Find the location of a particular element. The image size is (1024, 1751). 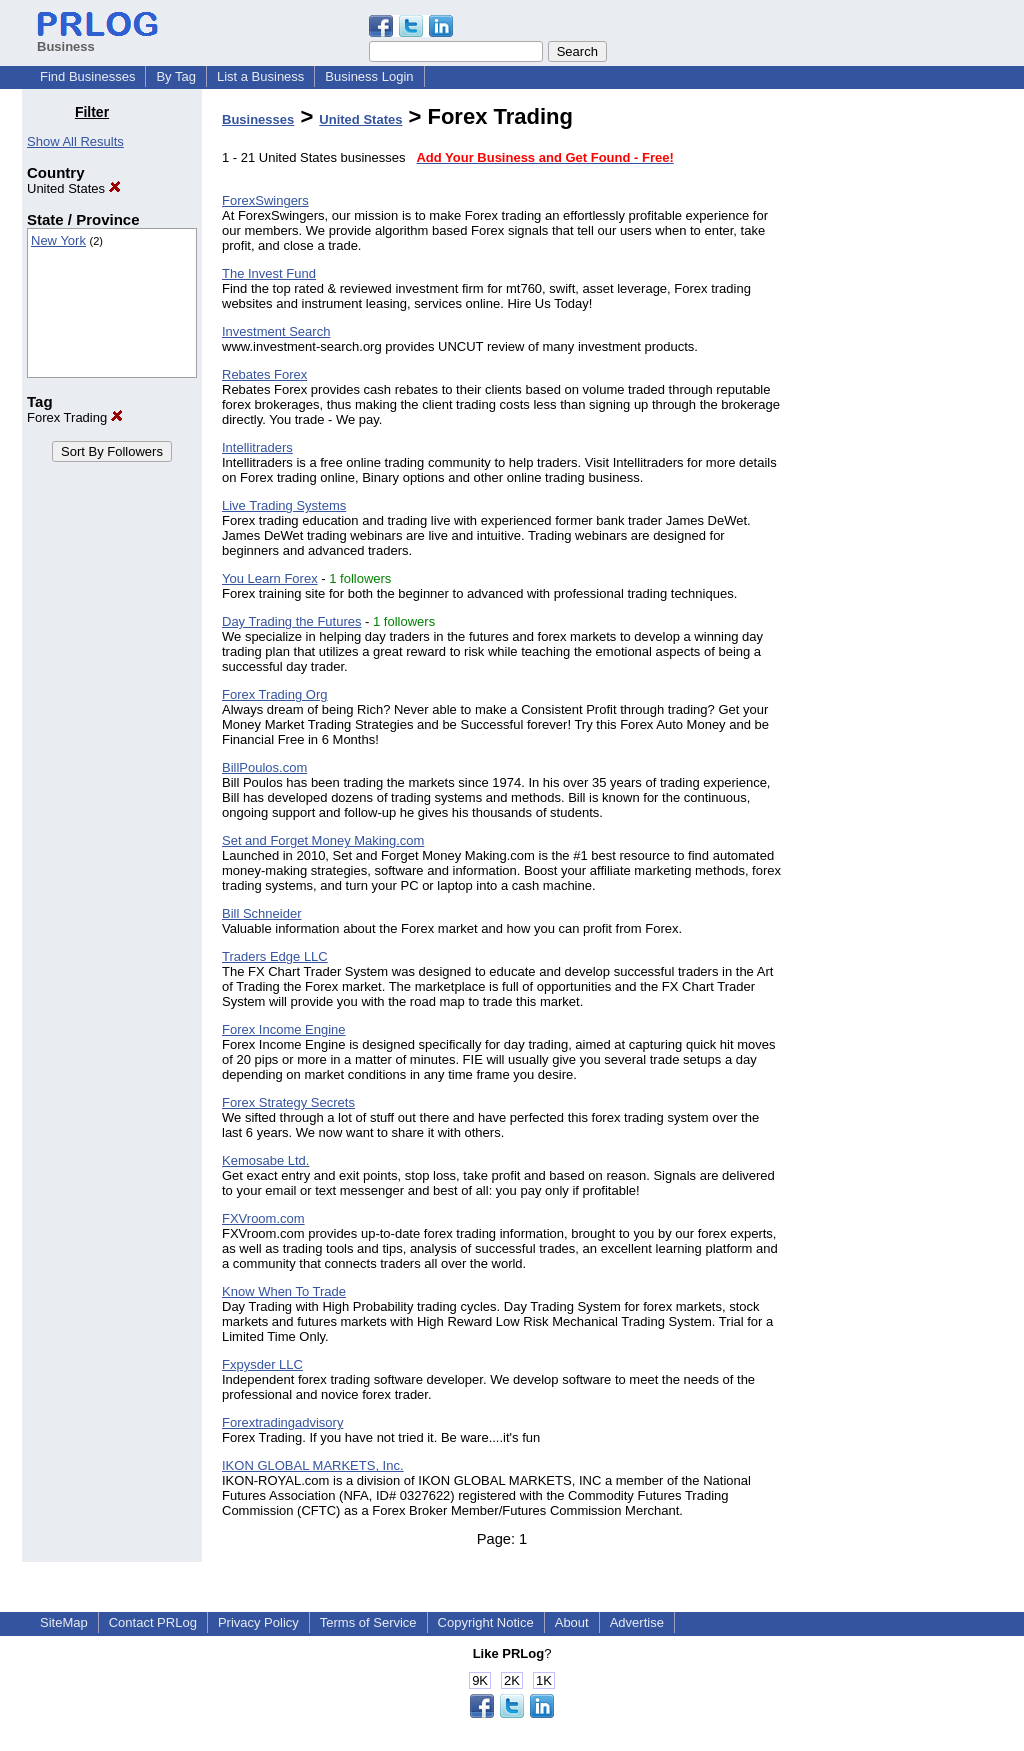

Show All Results is located at coordinates (75, 141).